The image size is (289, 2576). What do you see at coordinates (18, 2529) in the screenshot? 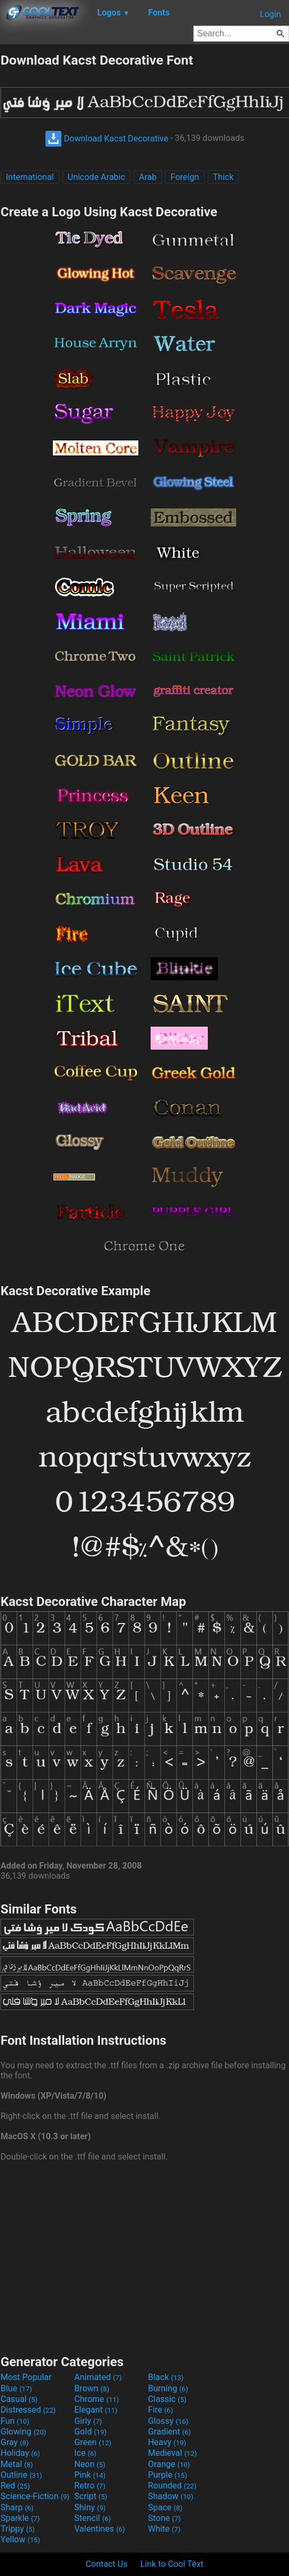
I see `Trippy` at bounding box center [18, 2529].